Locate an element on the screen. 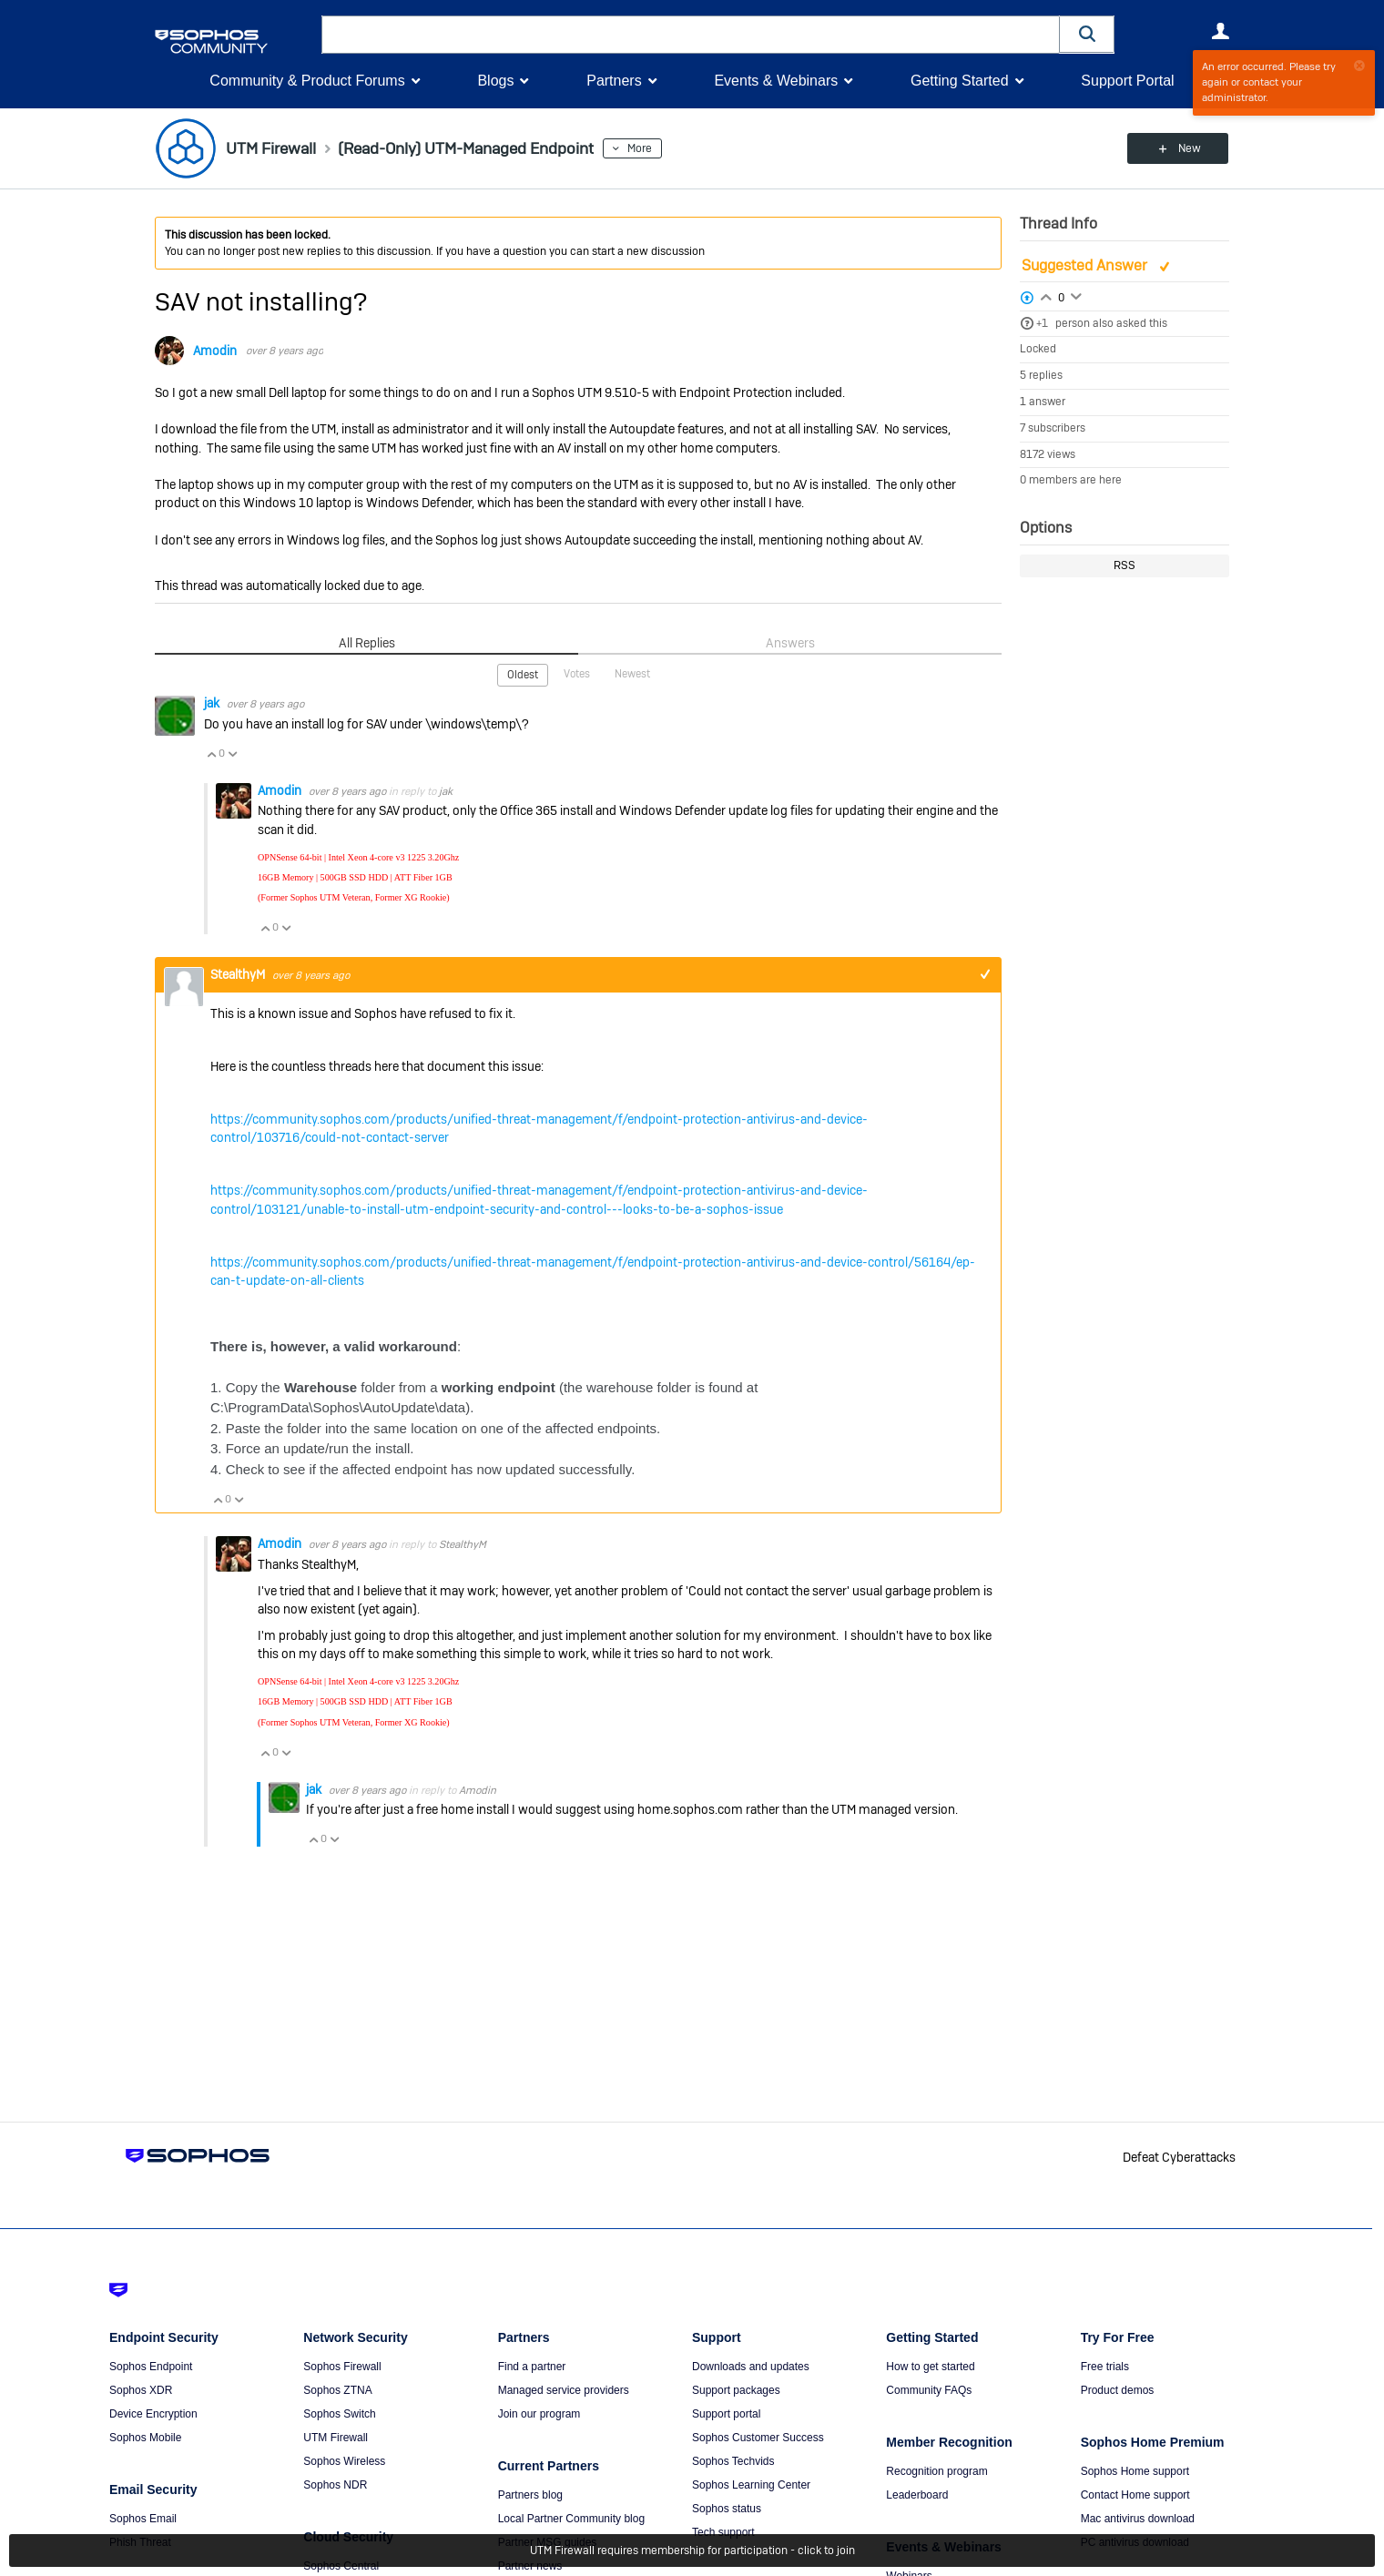 This screenshot has width=1384, height=2576. Recognition program is located at coordinates (936, 2471).